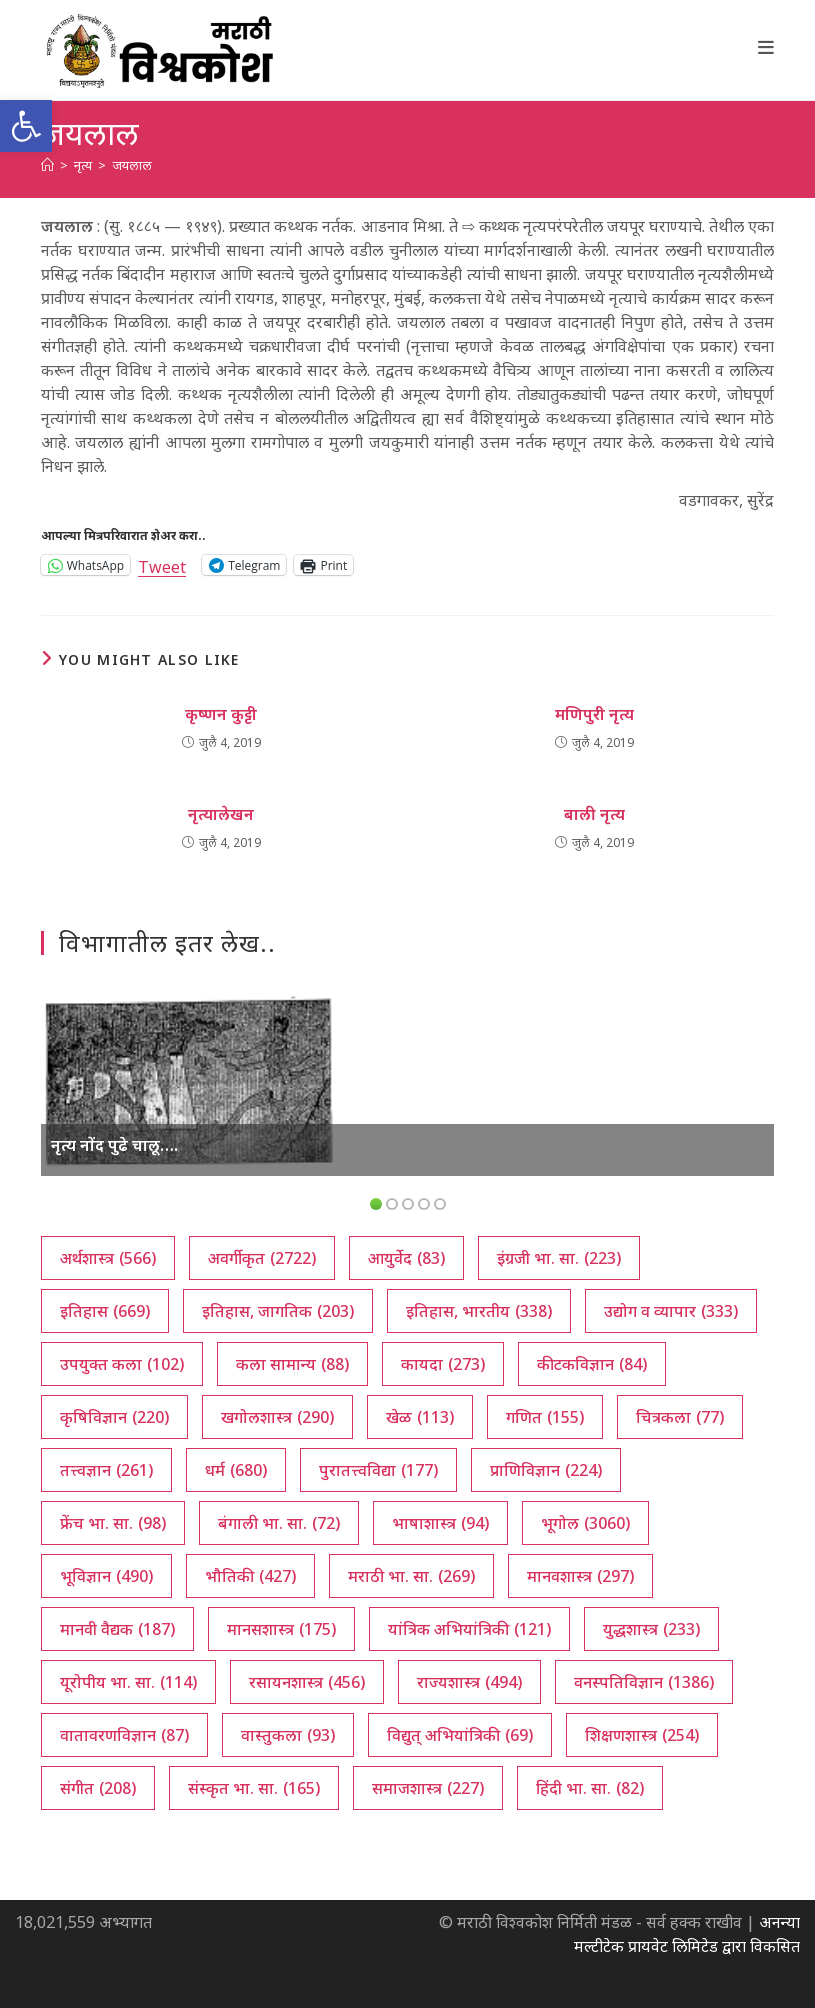 Image resolution: width=815 pixels, height=2008 pixels. Describe the element at coordinates (114, 1145) in the screenshot. I see `नृत्य नोंद पुढे चालू….` at that location.